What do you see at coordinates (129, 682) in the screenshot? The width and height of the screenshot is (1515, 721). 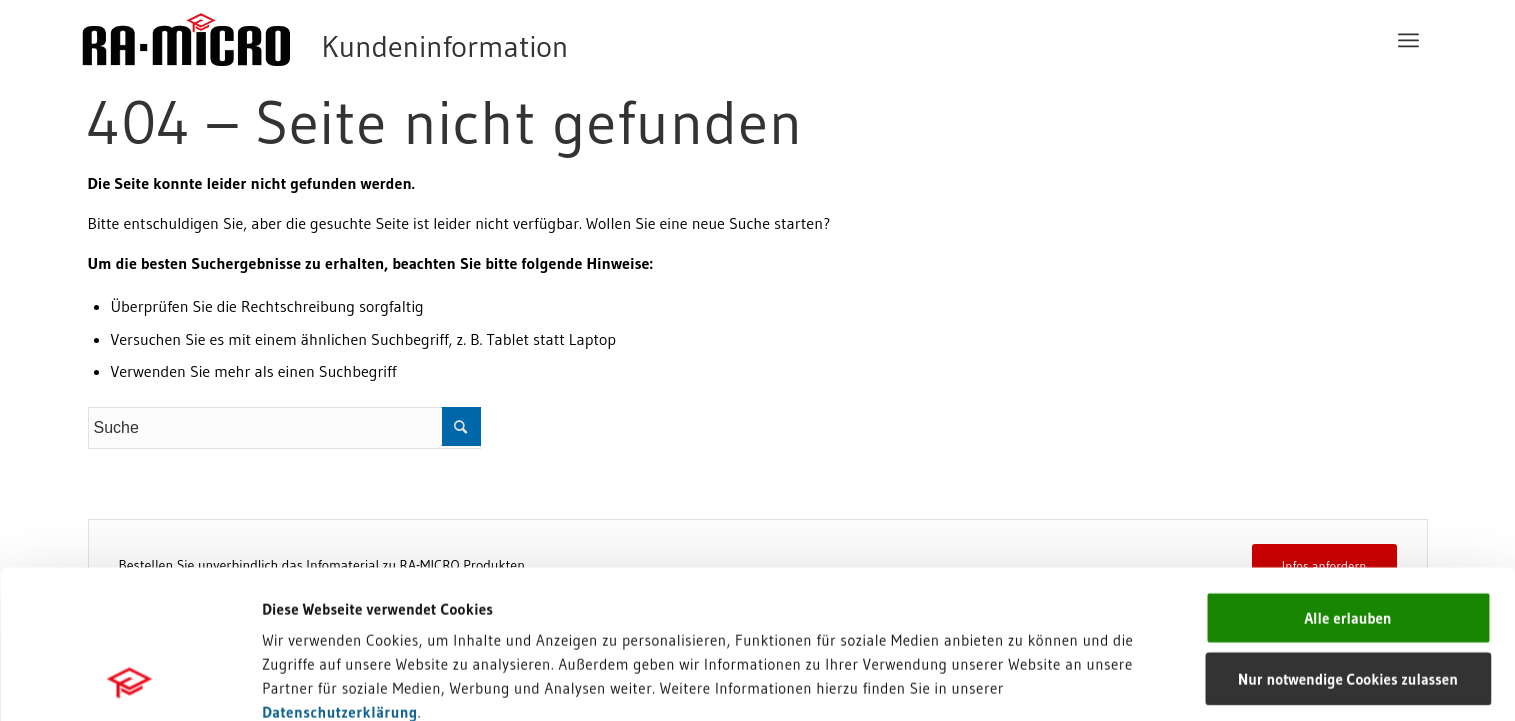 I see `[Usercentrics Cookiebot - öffnet in einem neuen Fenster]` at bounding box center [129, 682].